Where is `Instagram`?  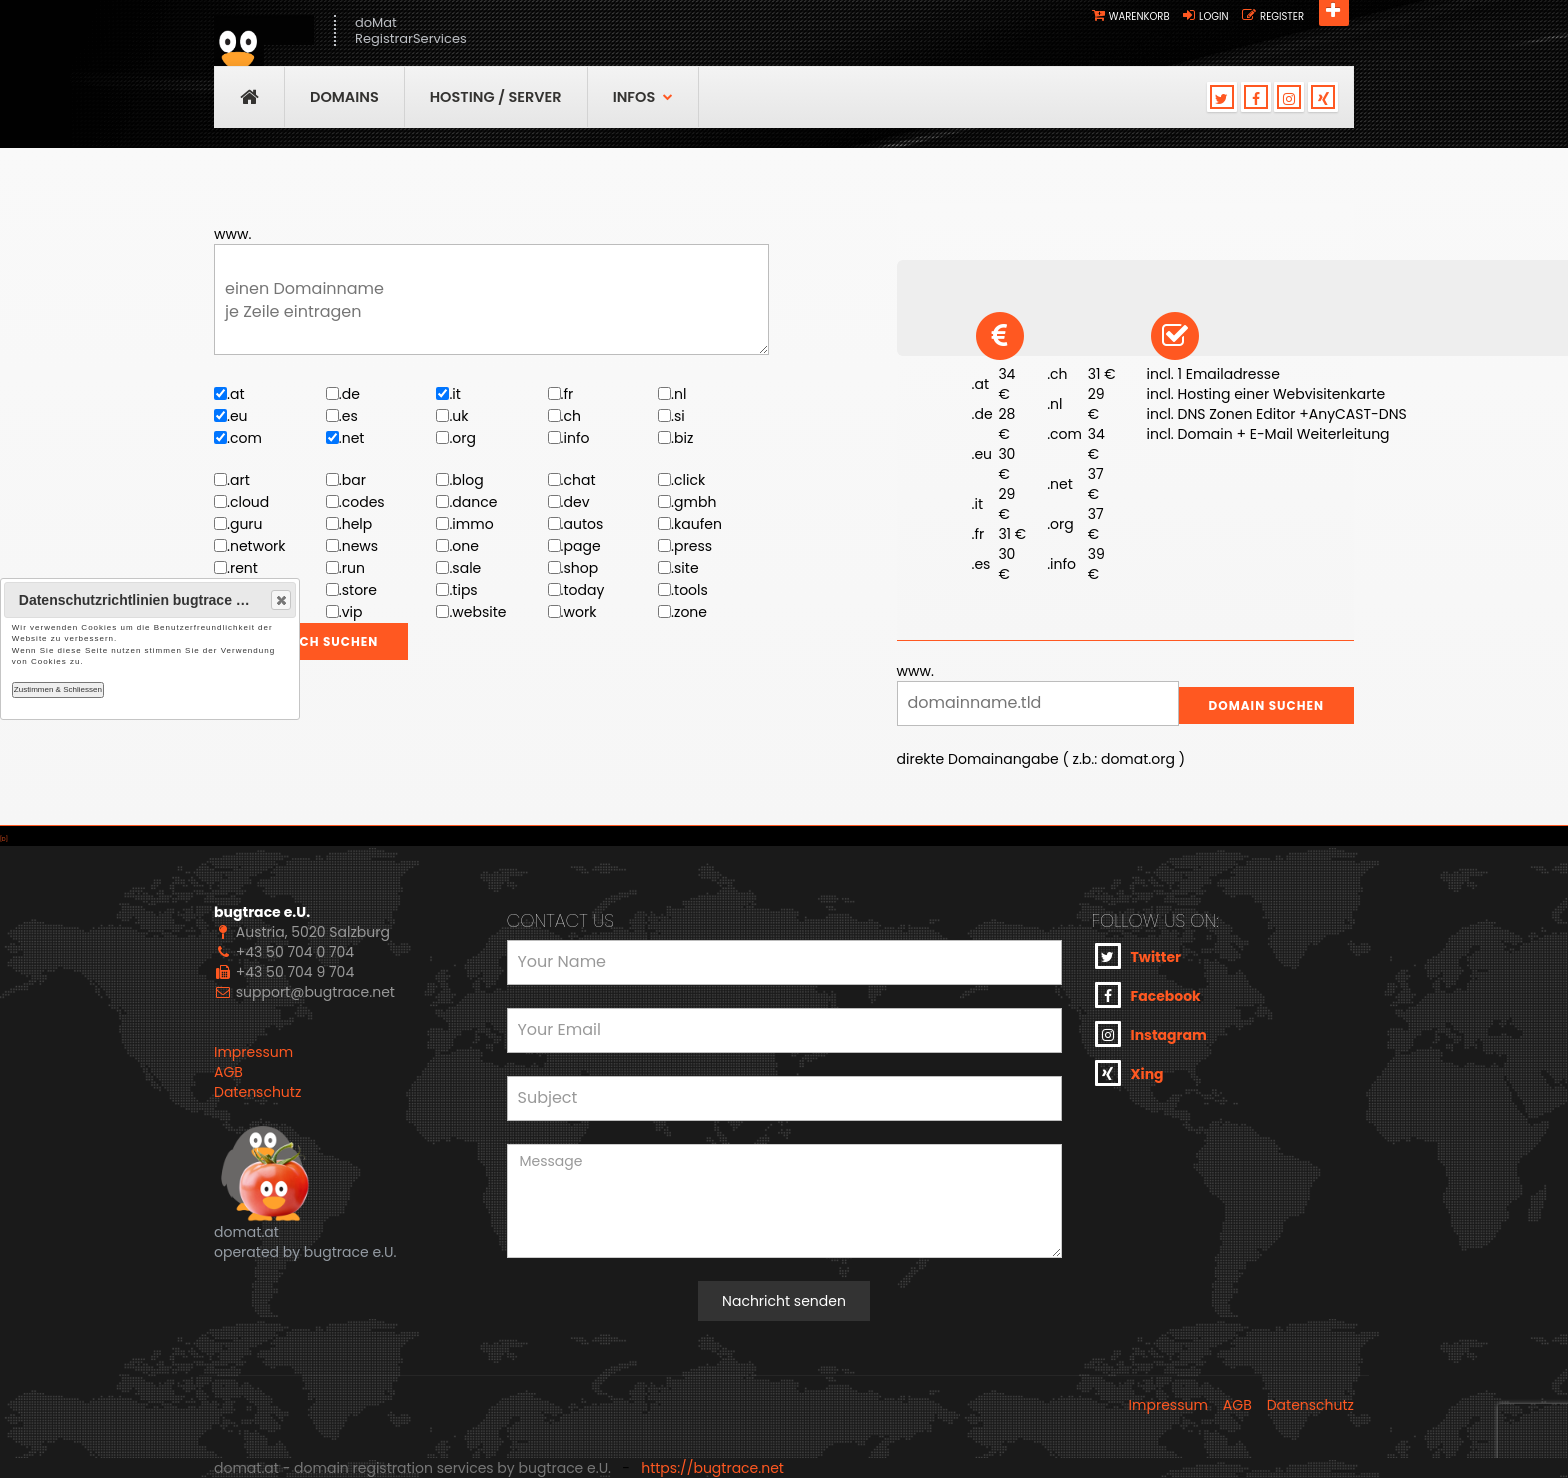 Instagram is located at coordinates (1151, 1034).